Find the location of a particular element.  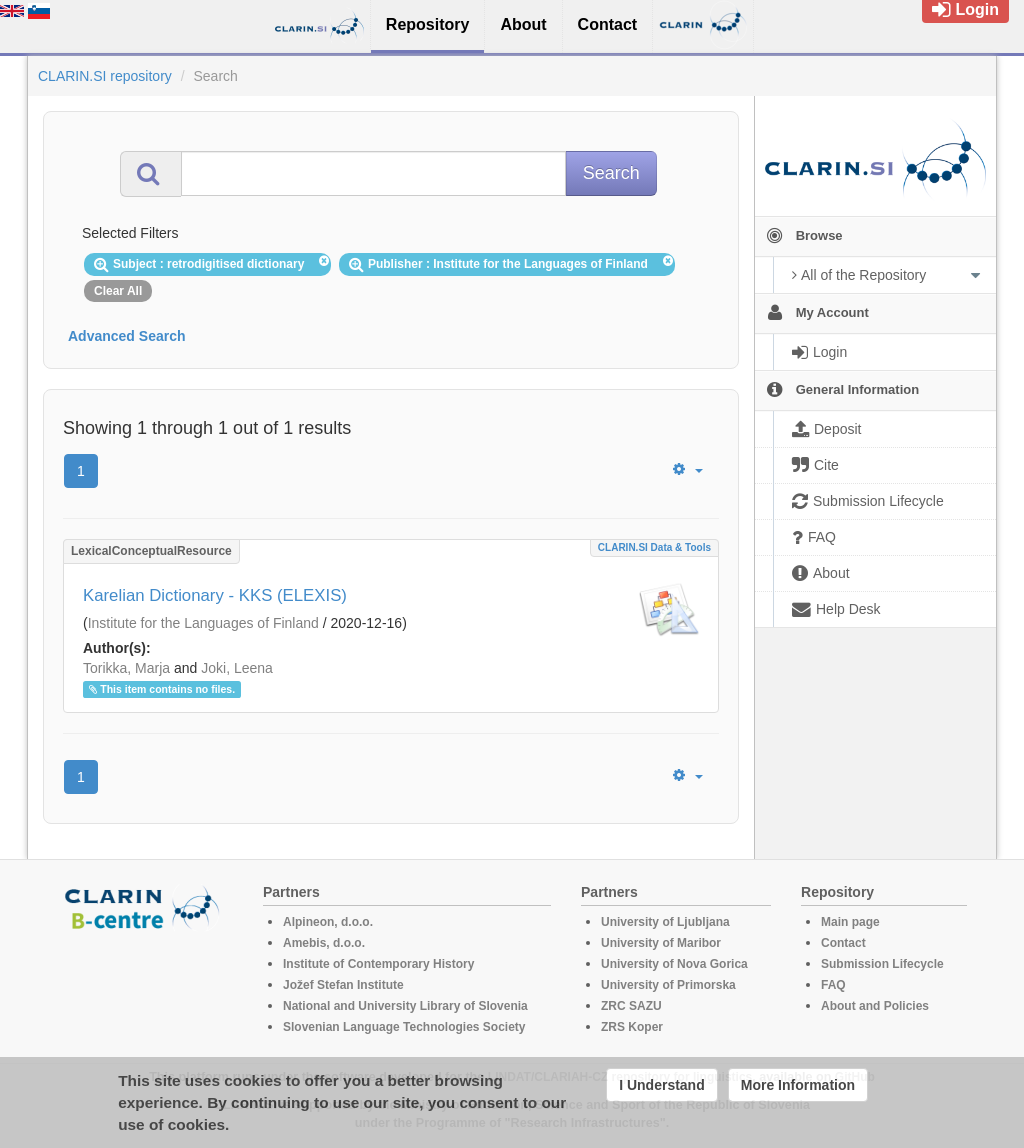

Contact is located at coordinates (843, 943).